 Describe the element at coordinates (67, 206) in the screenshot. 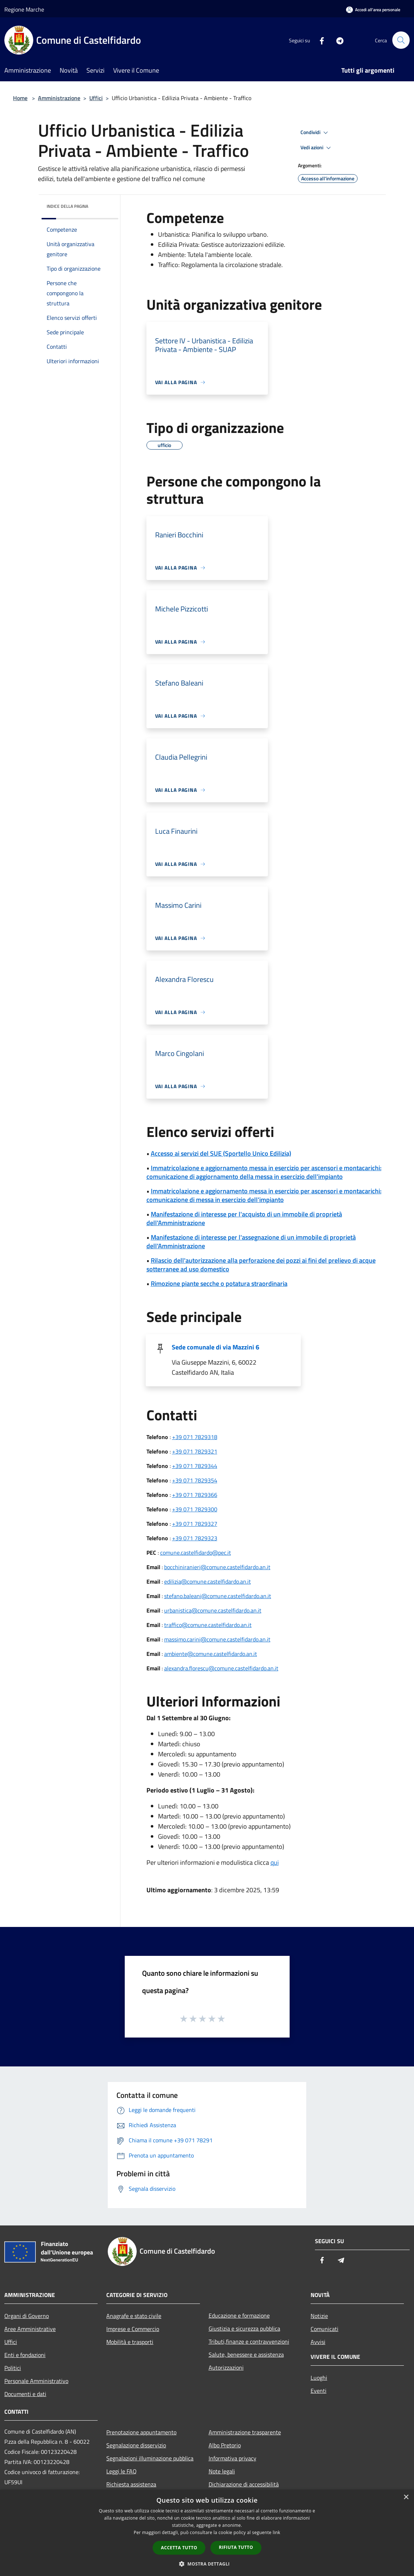

I see `Indice della pagina [button]` at that location.